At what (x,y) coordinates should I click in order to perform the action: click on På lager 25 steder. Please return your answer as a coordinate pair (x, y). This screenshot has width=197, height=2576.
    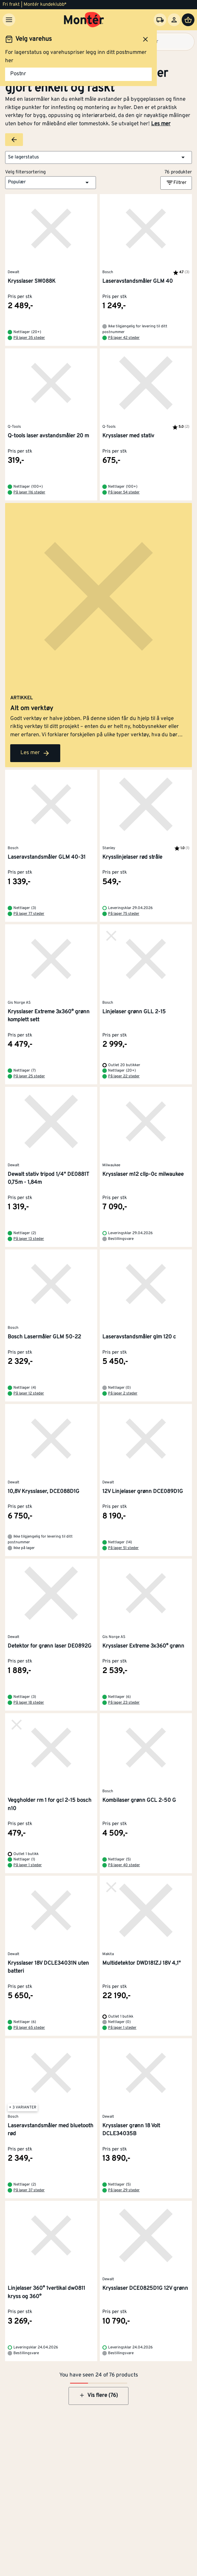
    Looking at the image, I should click on (29, 1076).